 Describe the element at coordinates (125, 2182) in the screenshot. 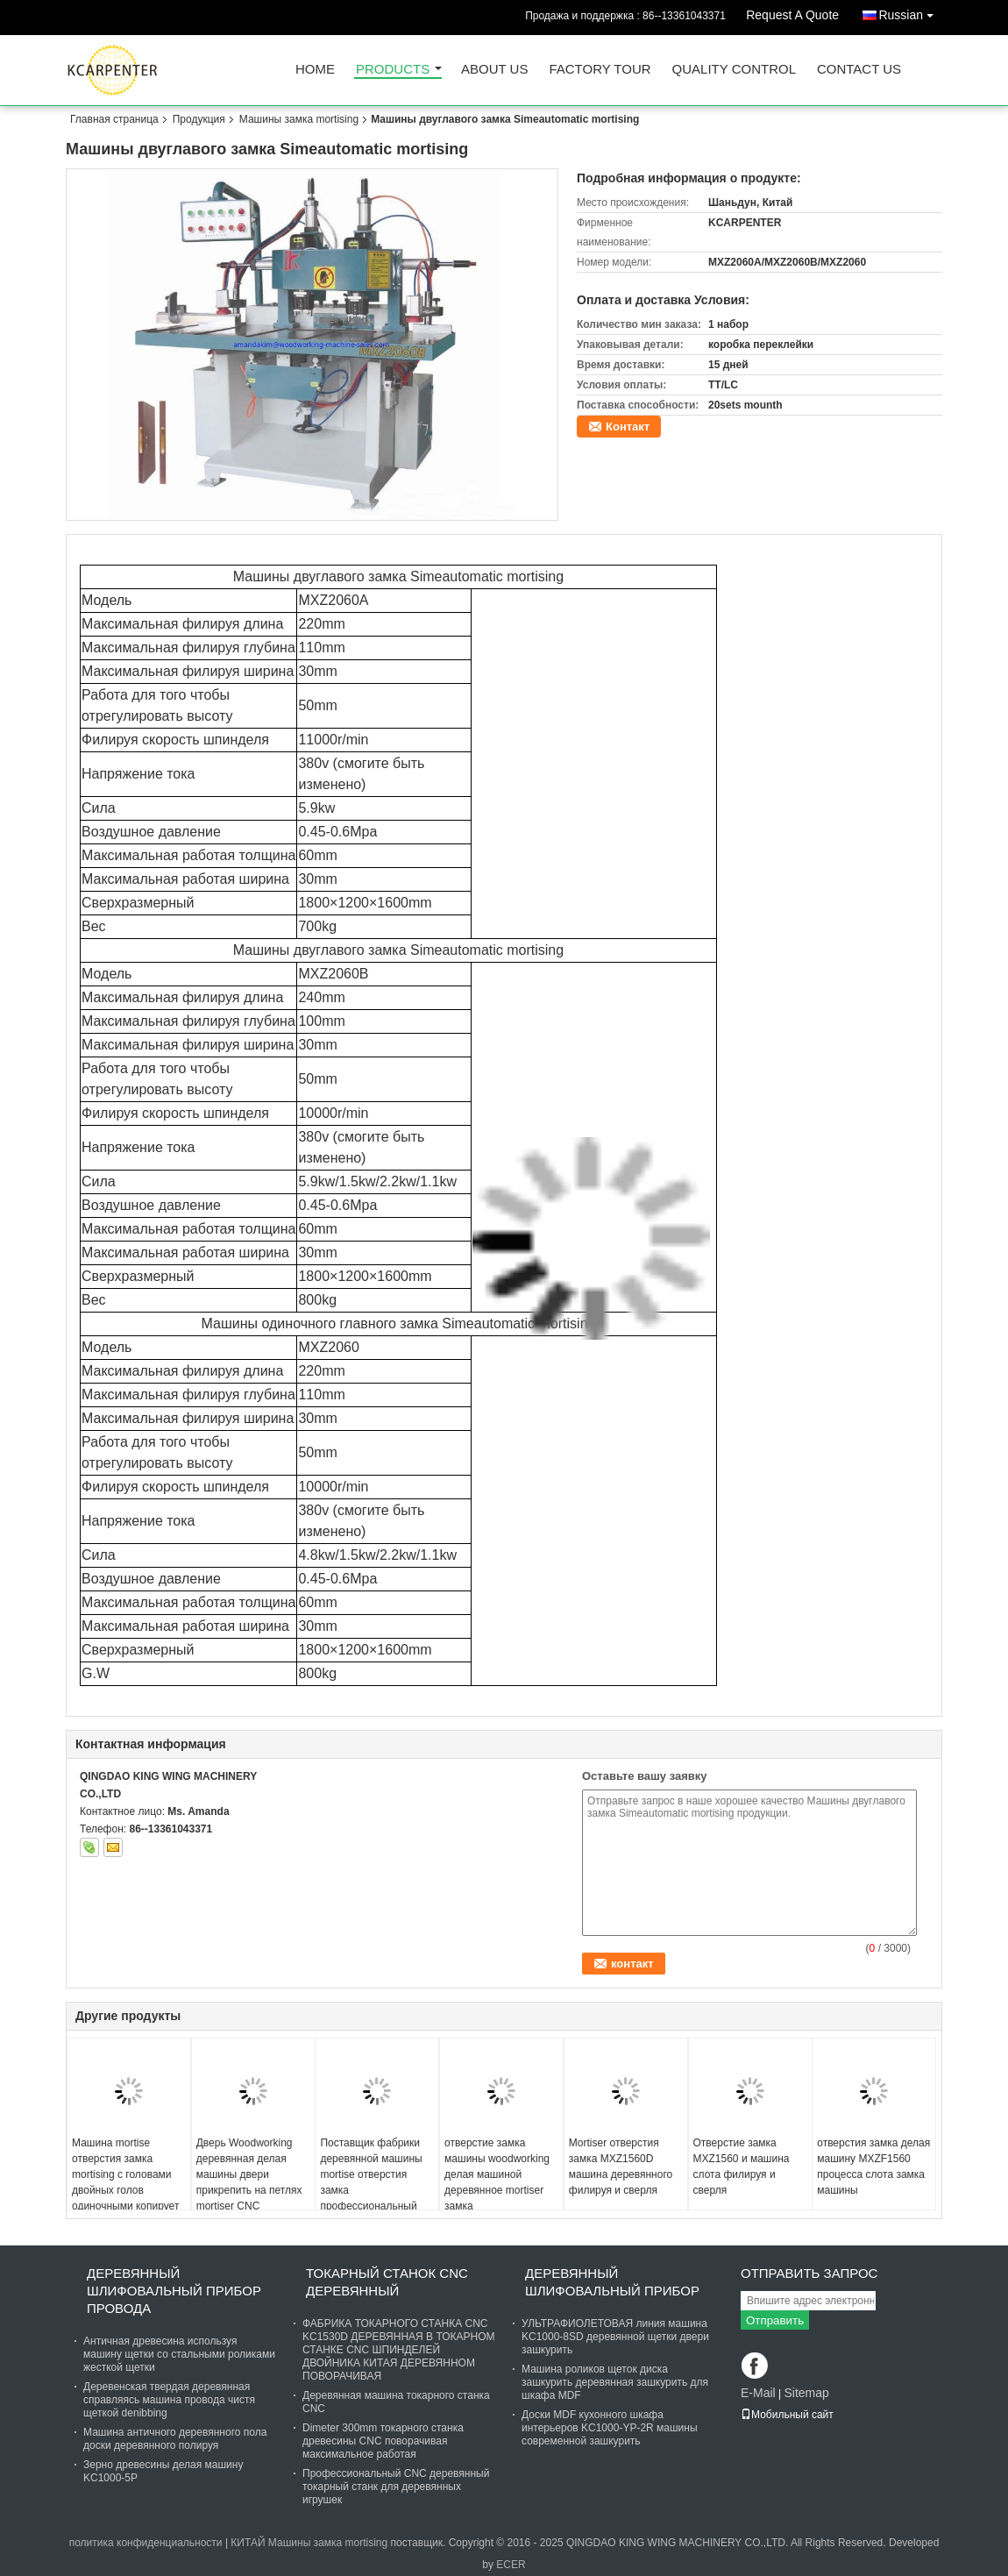

I see `Машина mortise отверстия замка mortising с головами двойных голов одиночными копирует головы` at that location.